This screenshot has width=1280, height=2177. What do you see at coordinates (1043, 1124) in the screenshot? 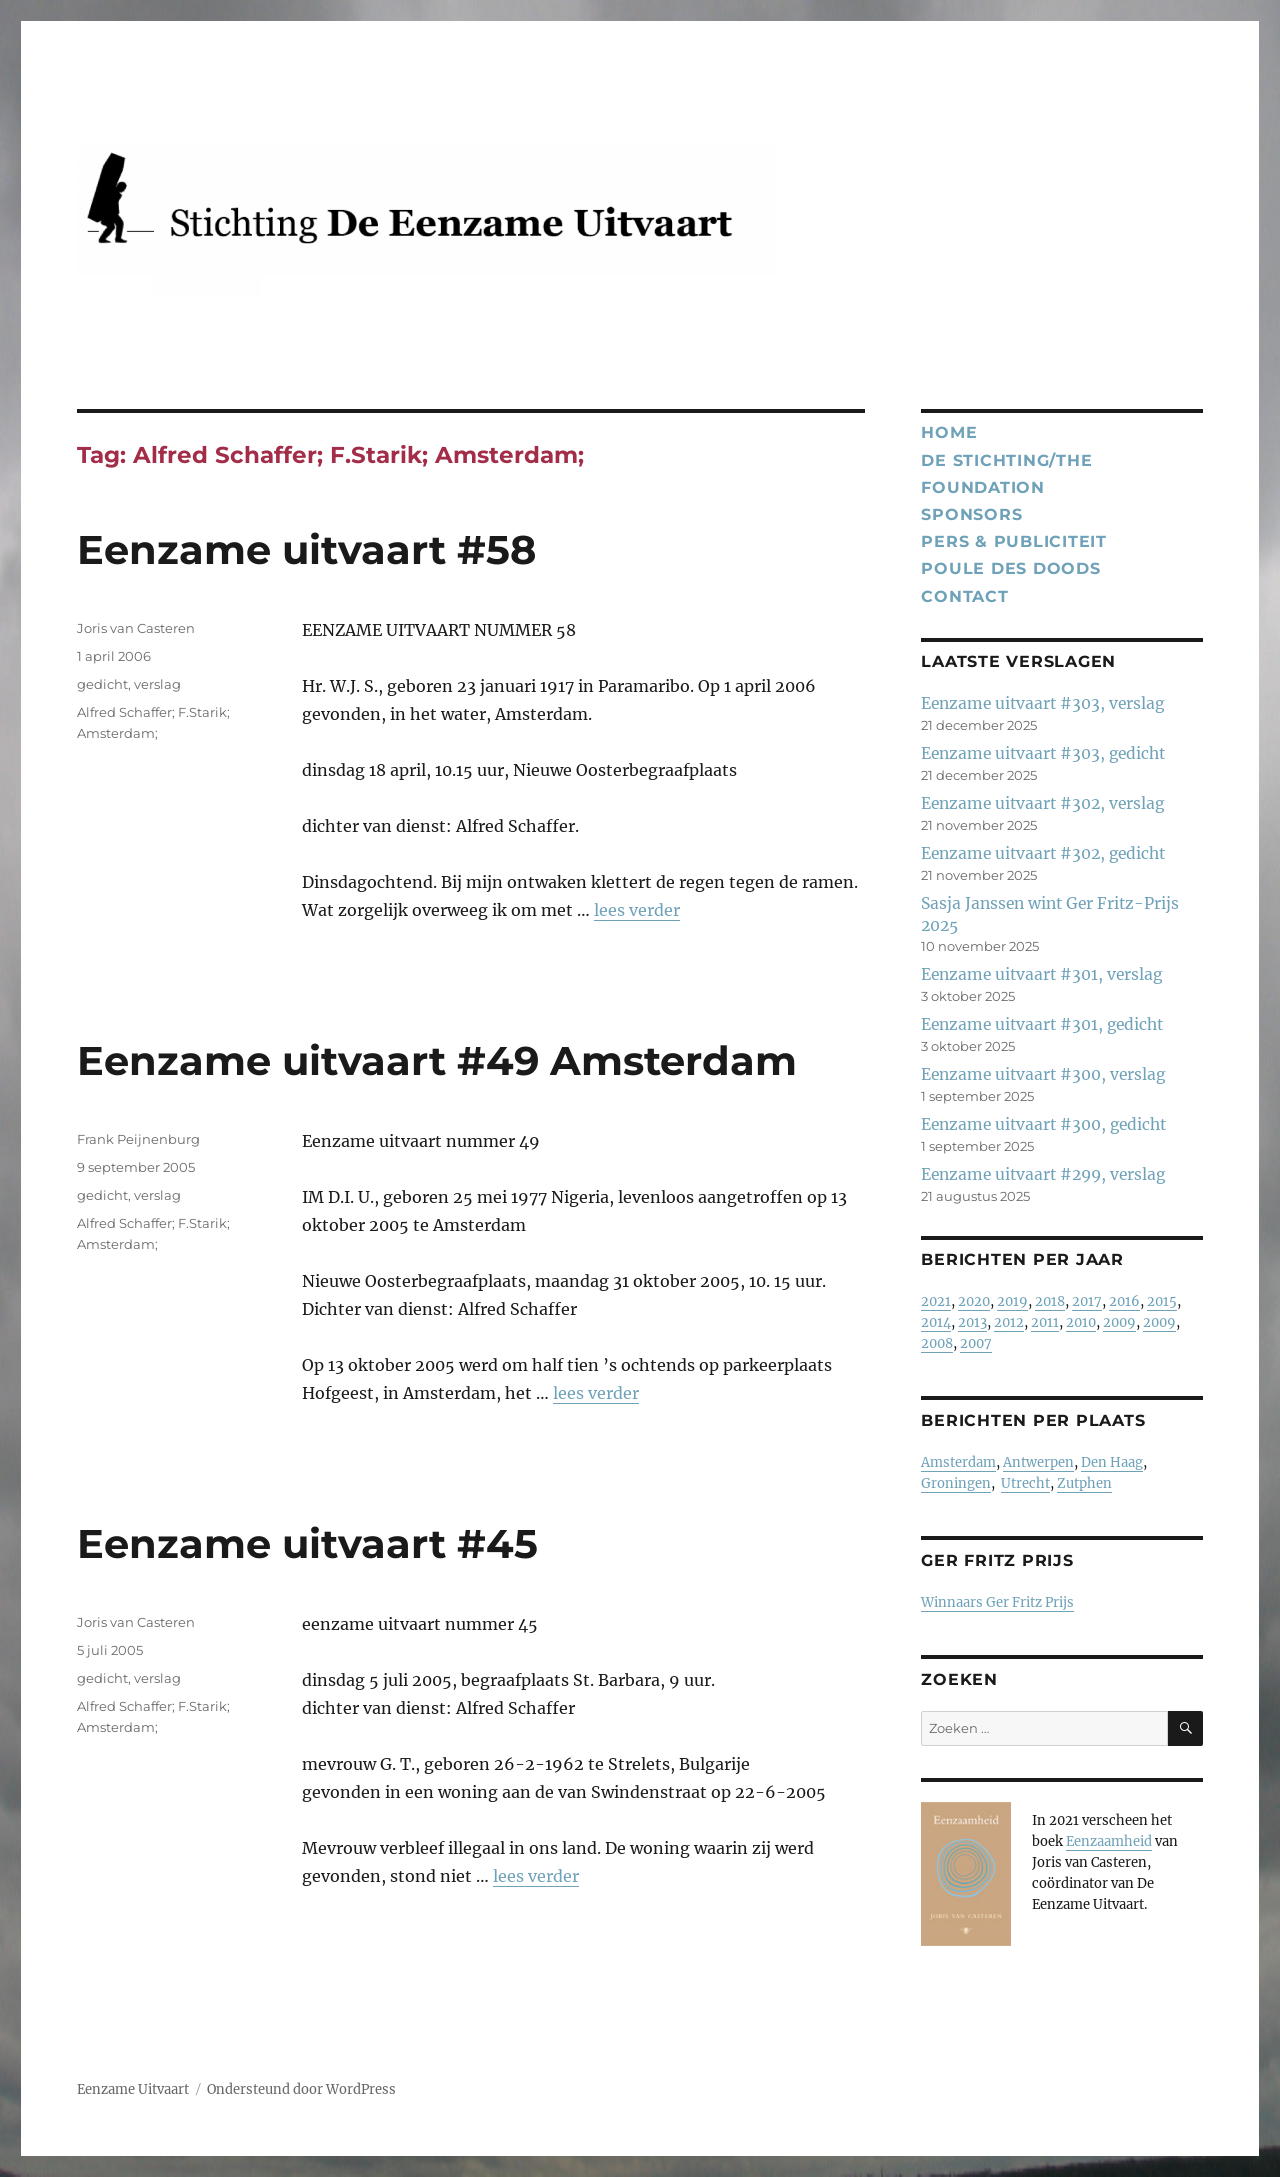
I see `Eenzame uitvaart #300, gedicht` at bounding box center [1043, 1124].